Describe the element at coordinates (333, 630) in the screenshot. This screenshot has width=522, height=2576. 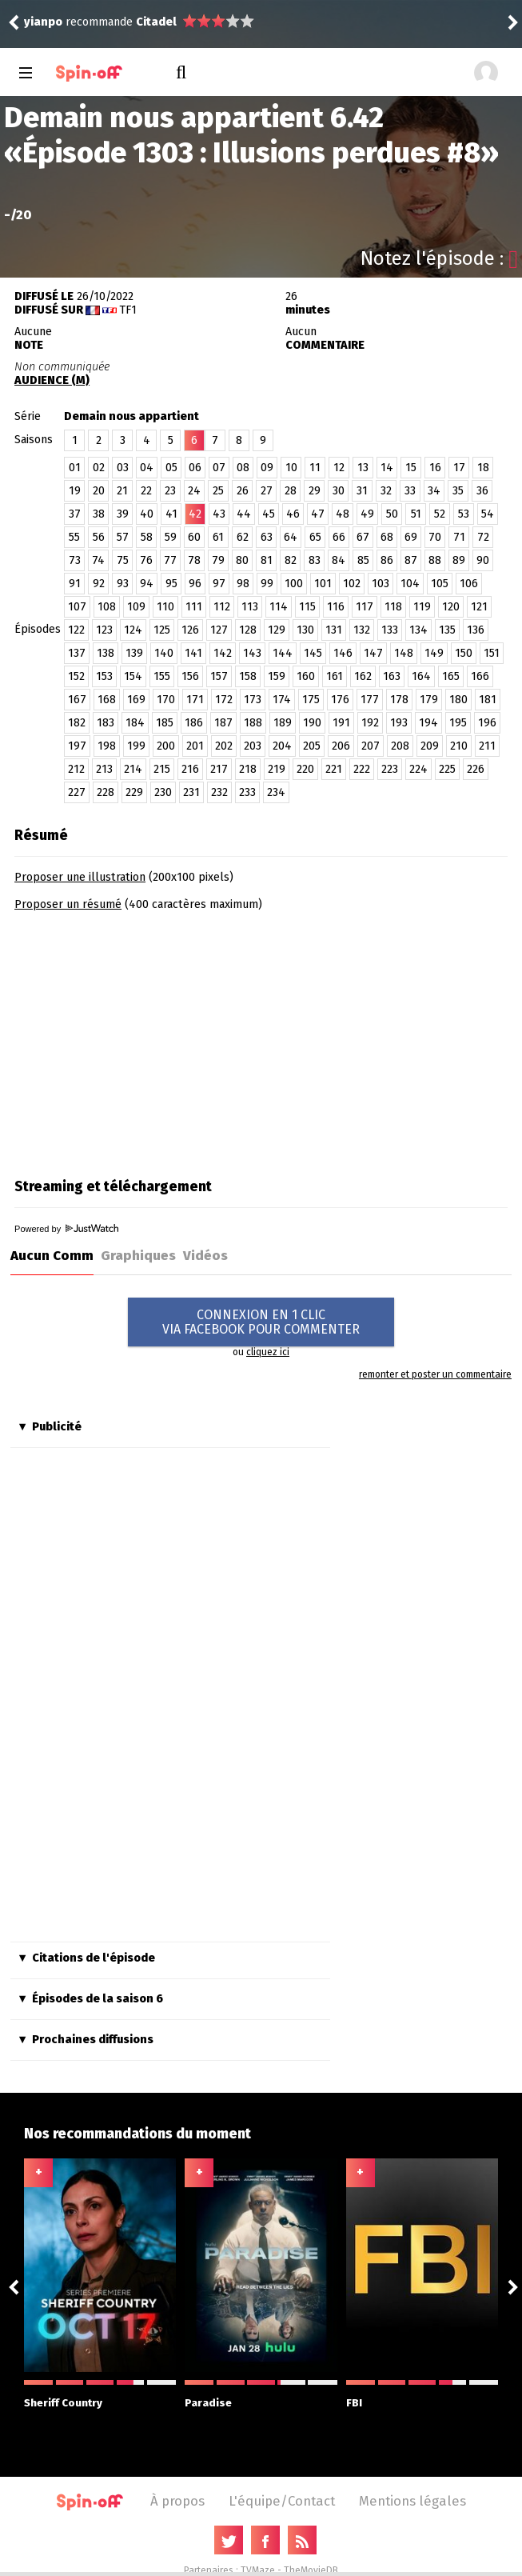
I see `131` at that location.